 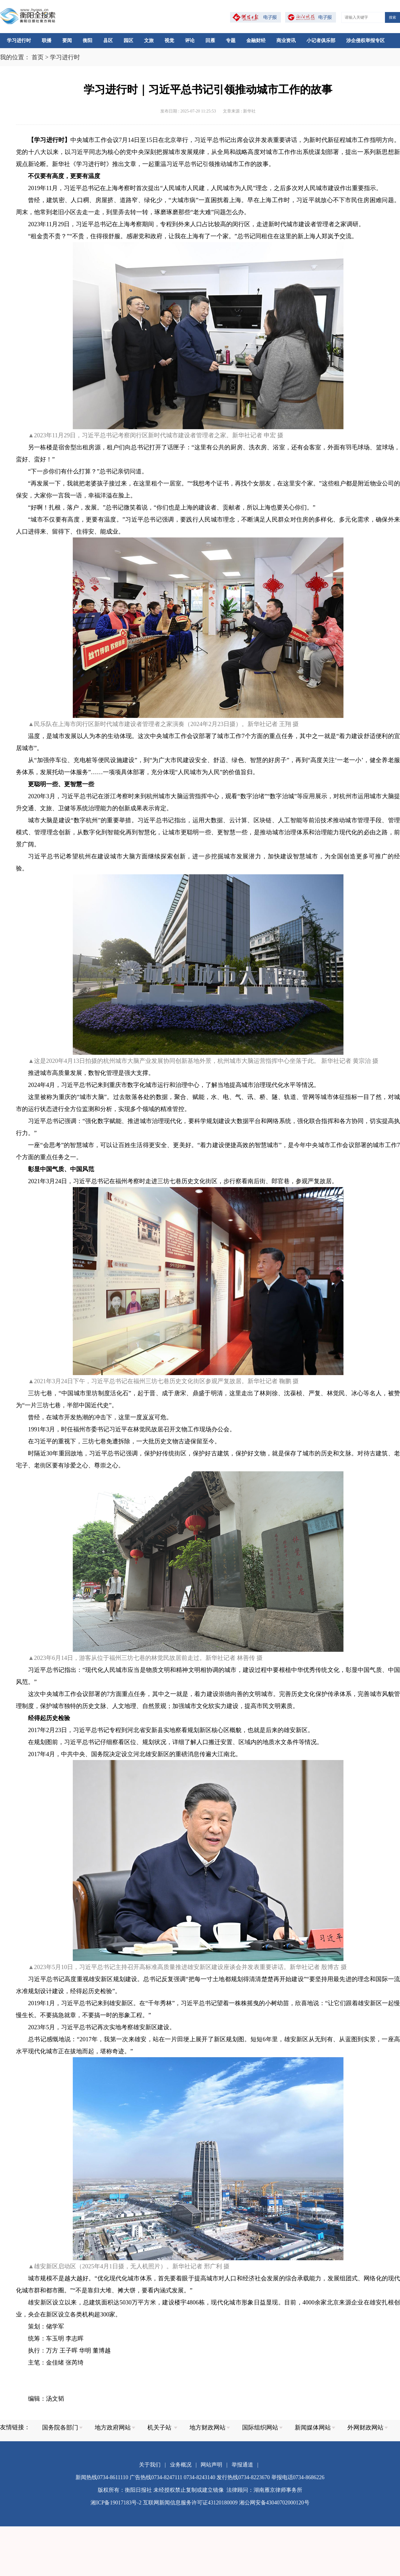 I want to click on 商业资讯, so click(x=286, y=40).